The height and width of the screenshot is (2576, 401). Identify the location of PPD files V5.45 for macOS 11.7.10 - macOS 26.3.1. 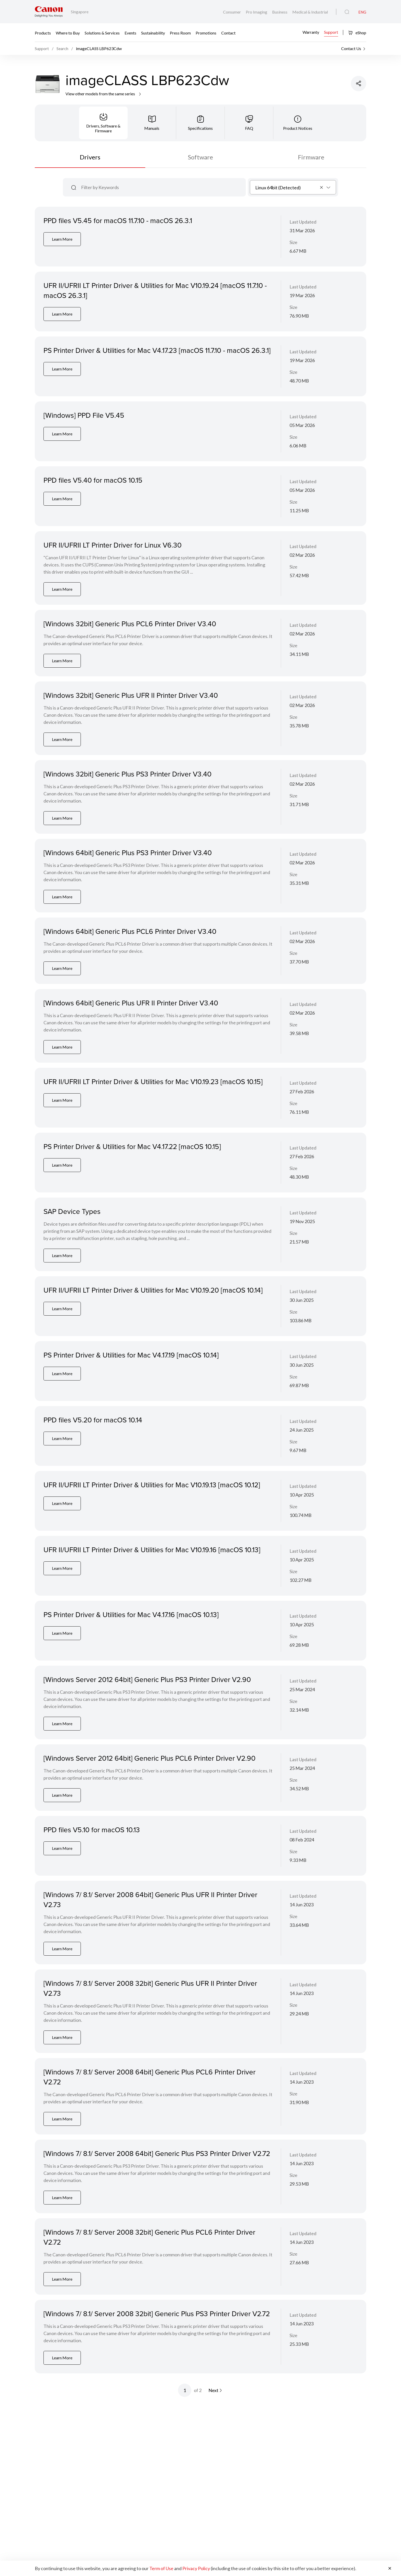
(117, 220).